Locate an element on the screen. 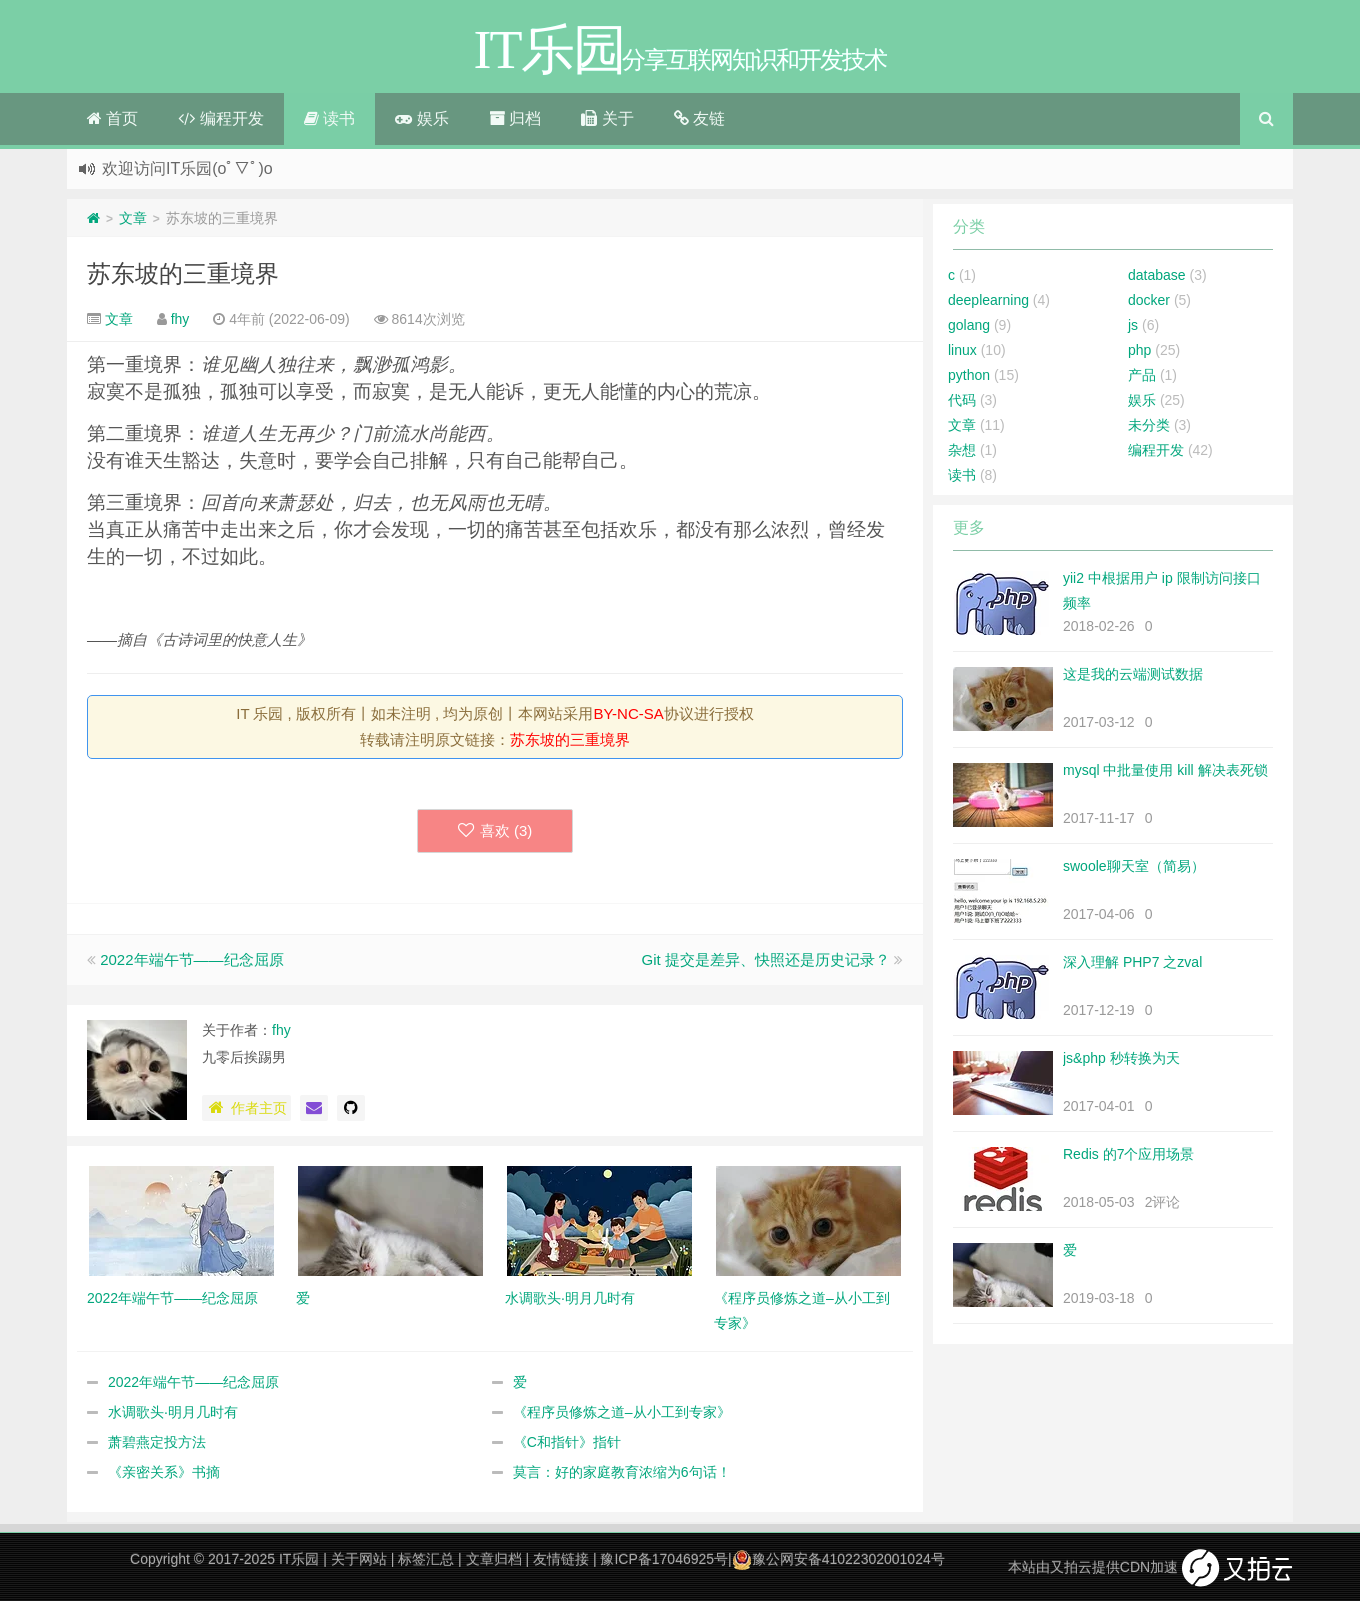 The height and width of the screenshot is (1601, 1360). 未分类 is located at coordinates (1149, 425).